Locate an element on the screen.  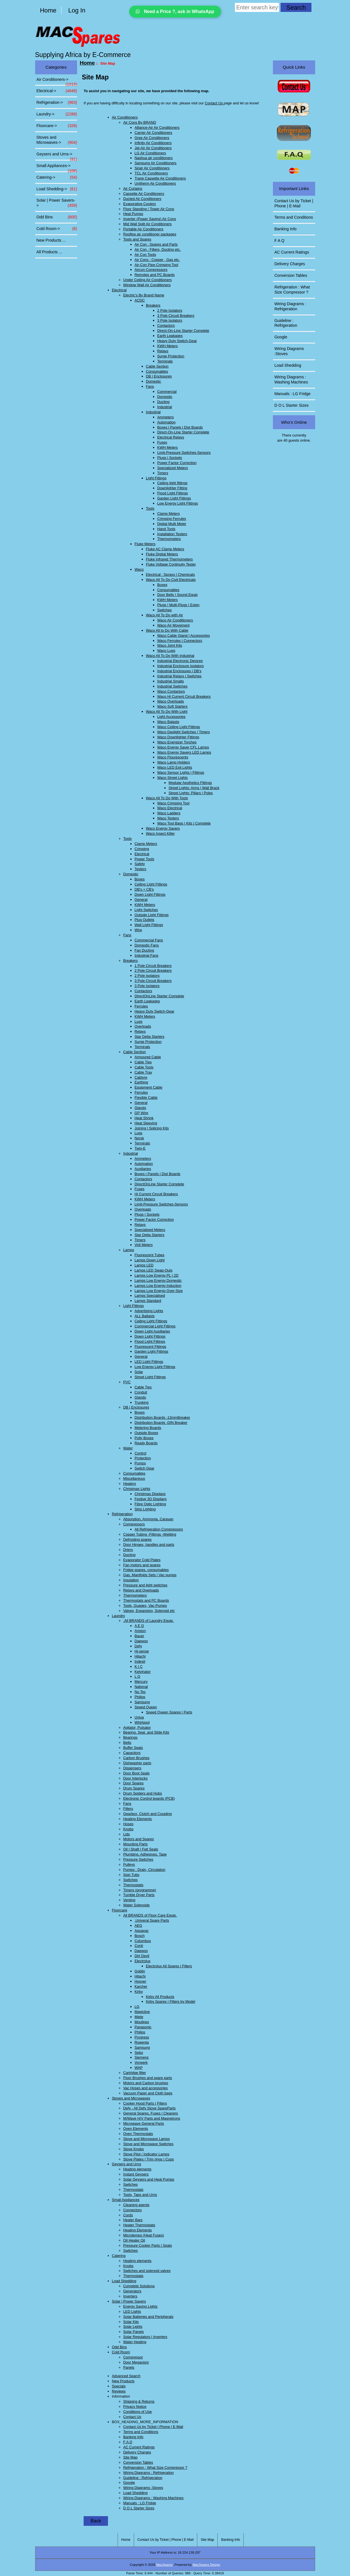
Google is located at coordinates (129, 2482).